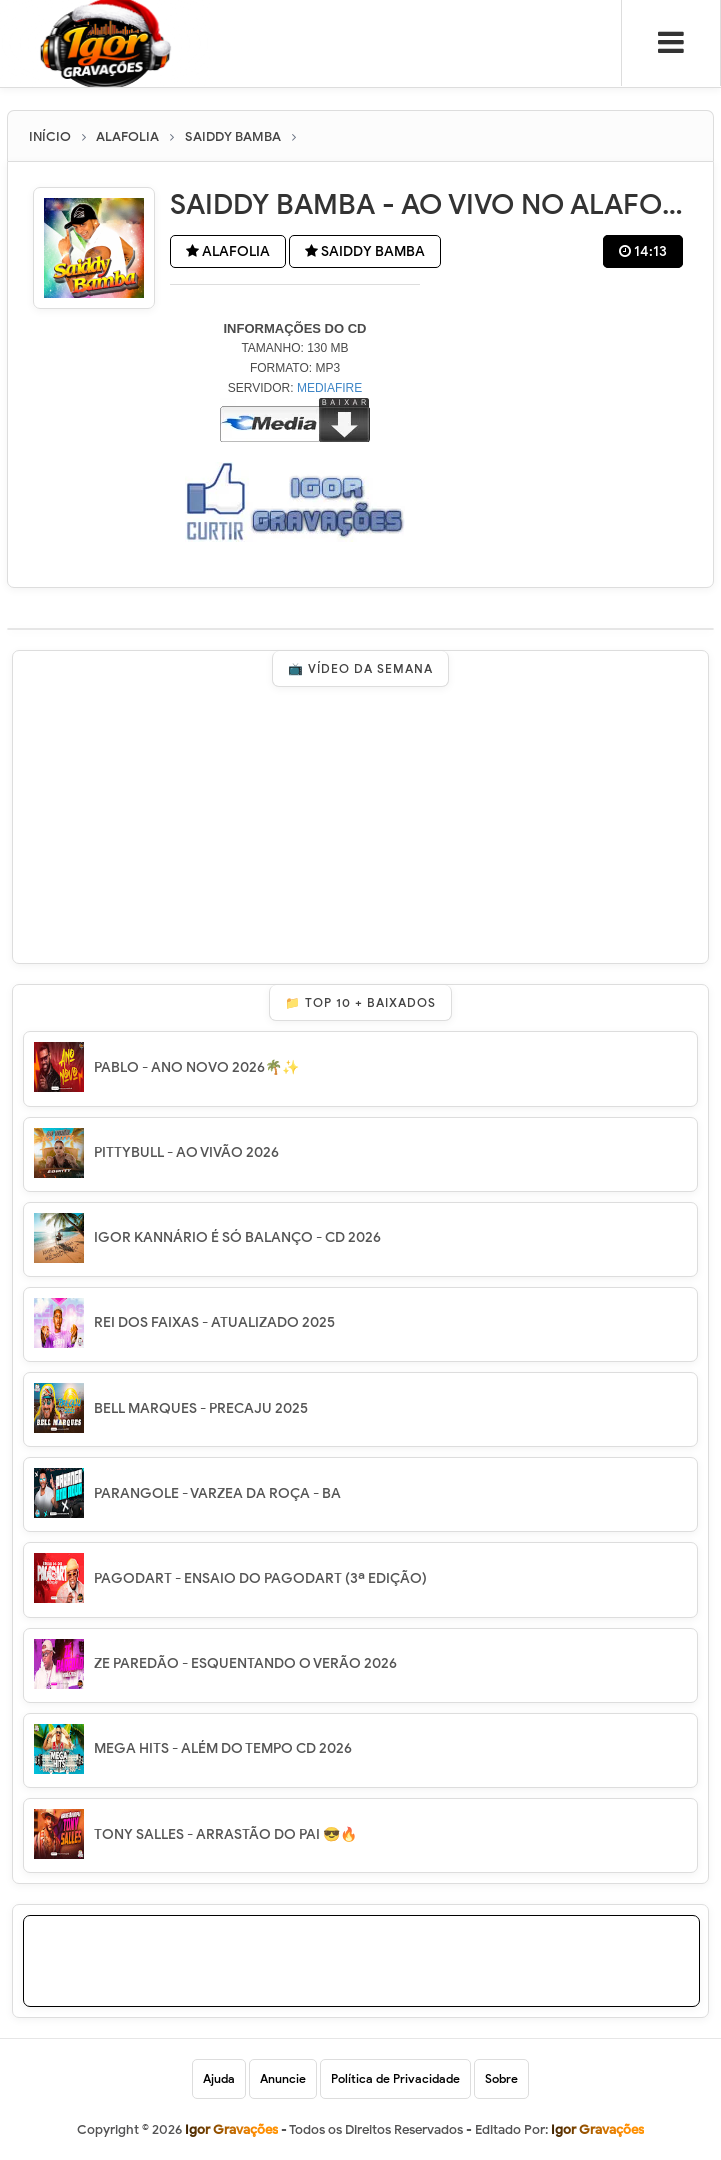  What do you see at coordinates (217, 1493) in the screenshot?
I see `PARANGOLE - VARZEA DA ROÇA - BA` at bounding box center [217, 1493].